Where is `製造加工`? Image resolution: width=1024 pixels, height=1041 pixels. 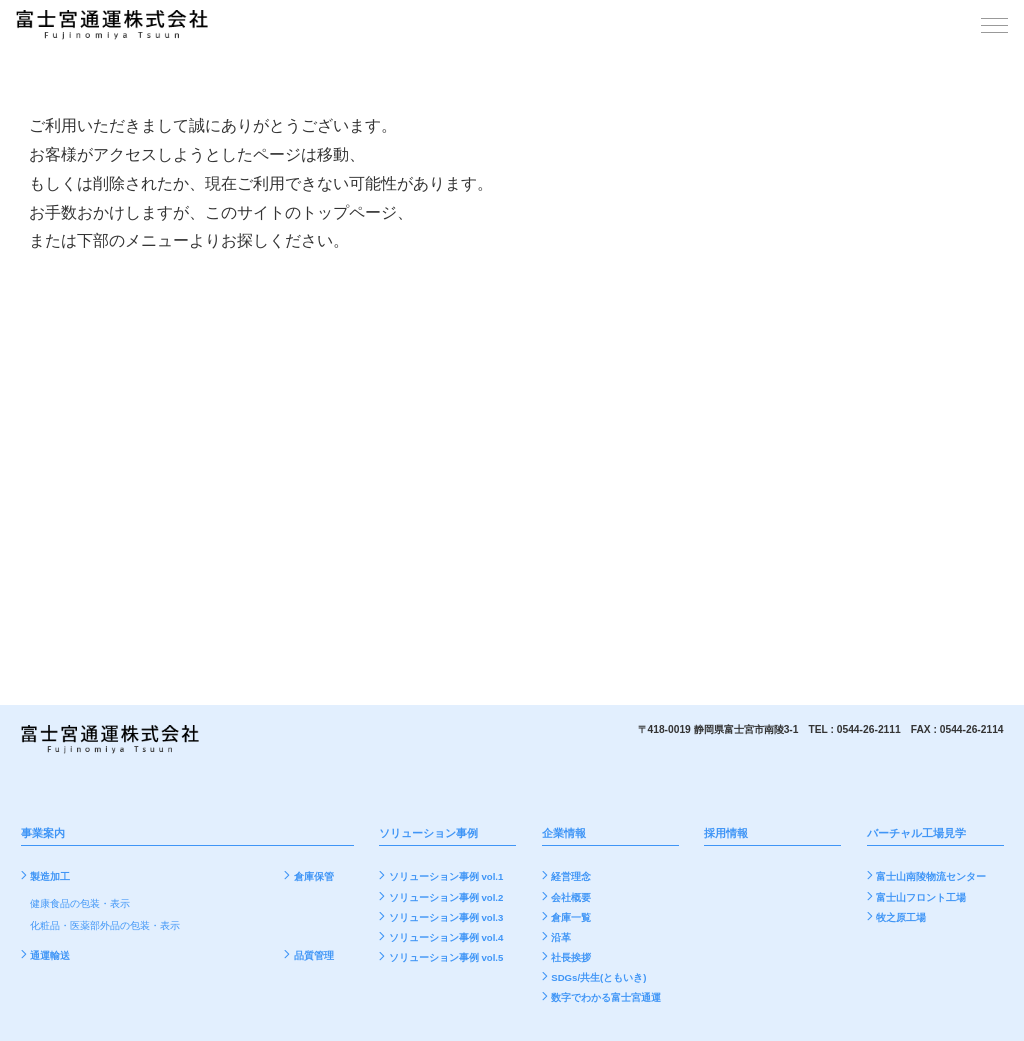 製造加工 is located at coordinates (50, 875).